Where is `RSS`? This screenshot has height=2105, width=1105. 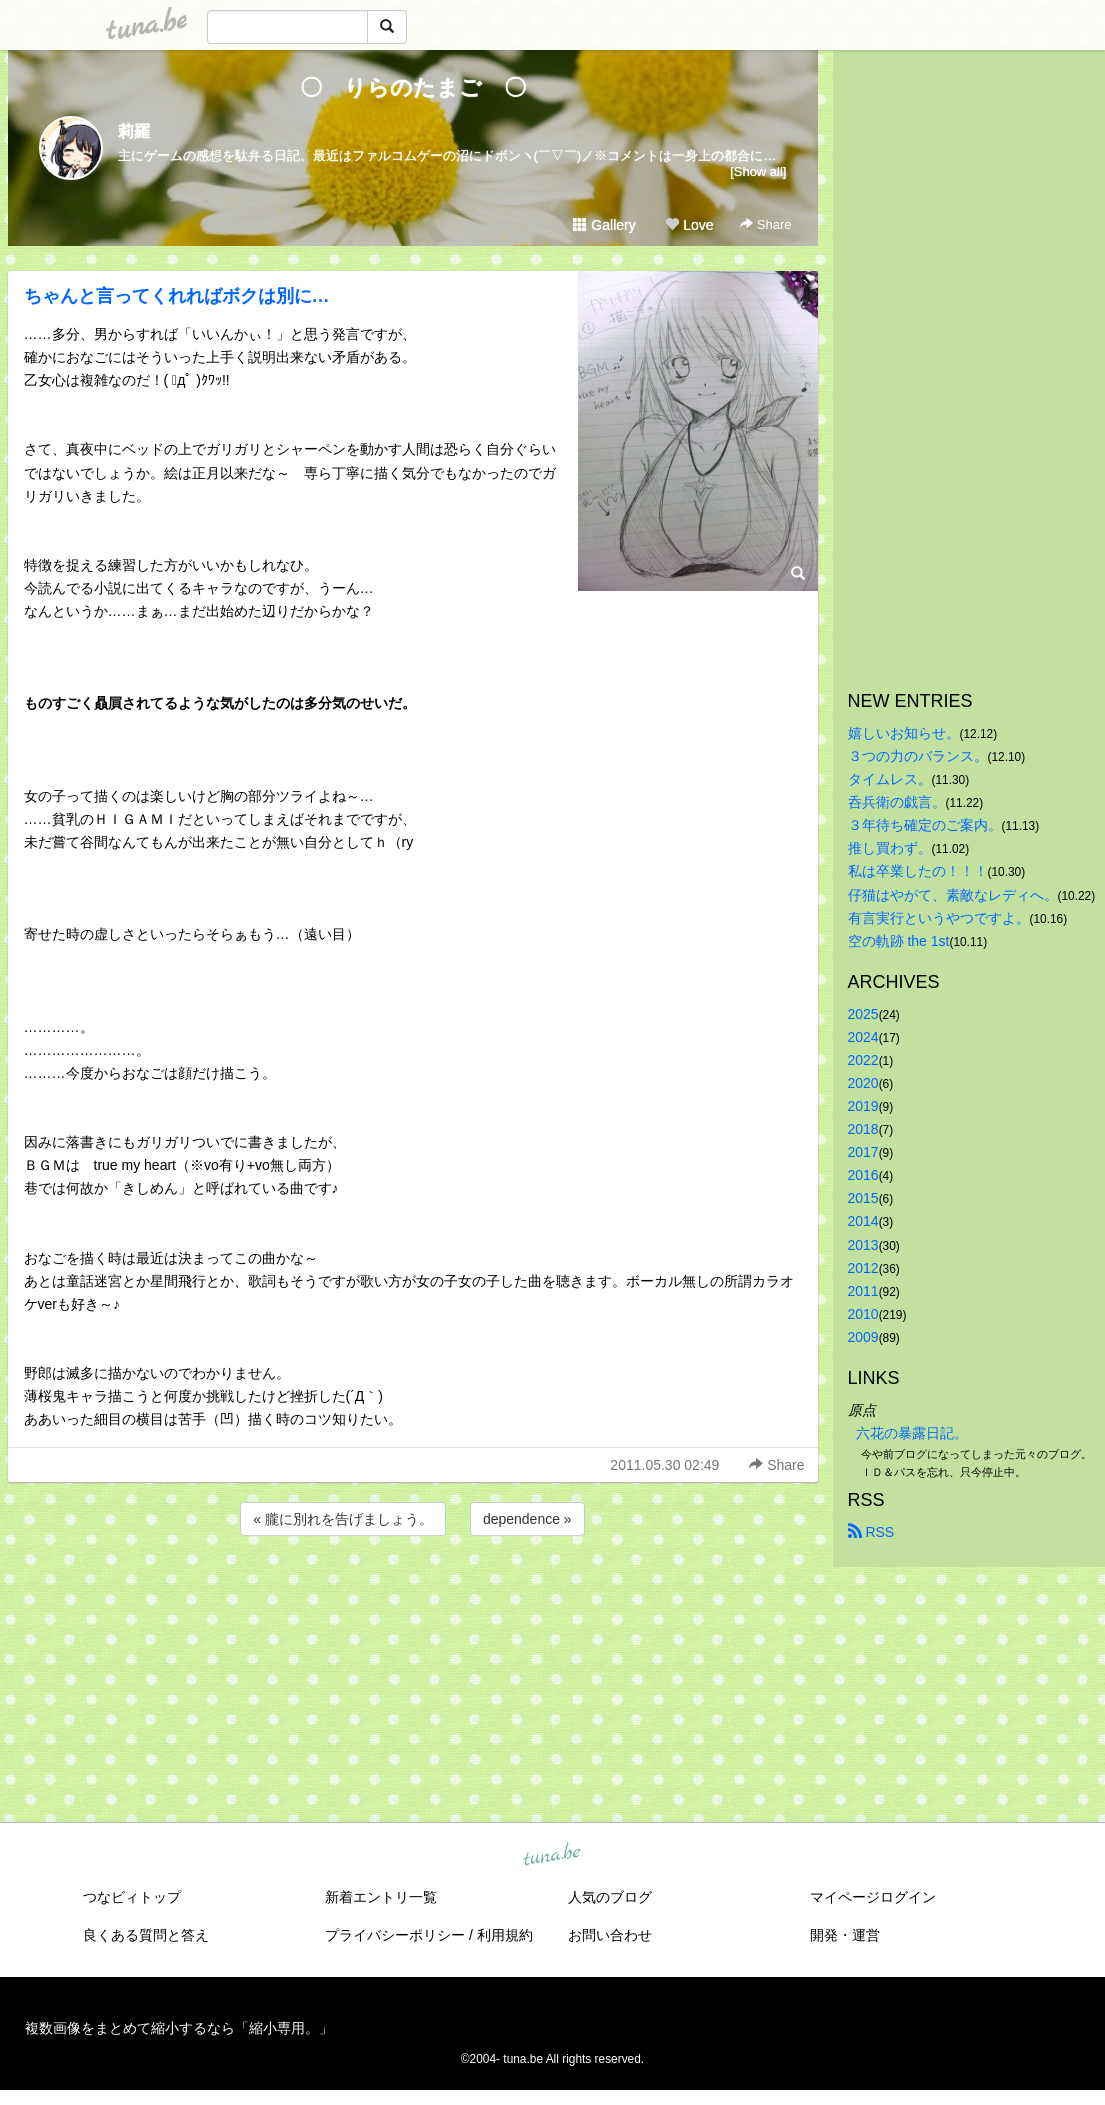 RSS is located at coordinates (871, 1532).